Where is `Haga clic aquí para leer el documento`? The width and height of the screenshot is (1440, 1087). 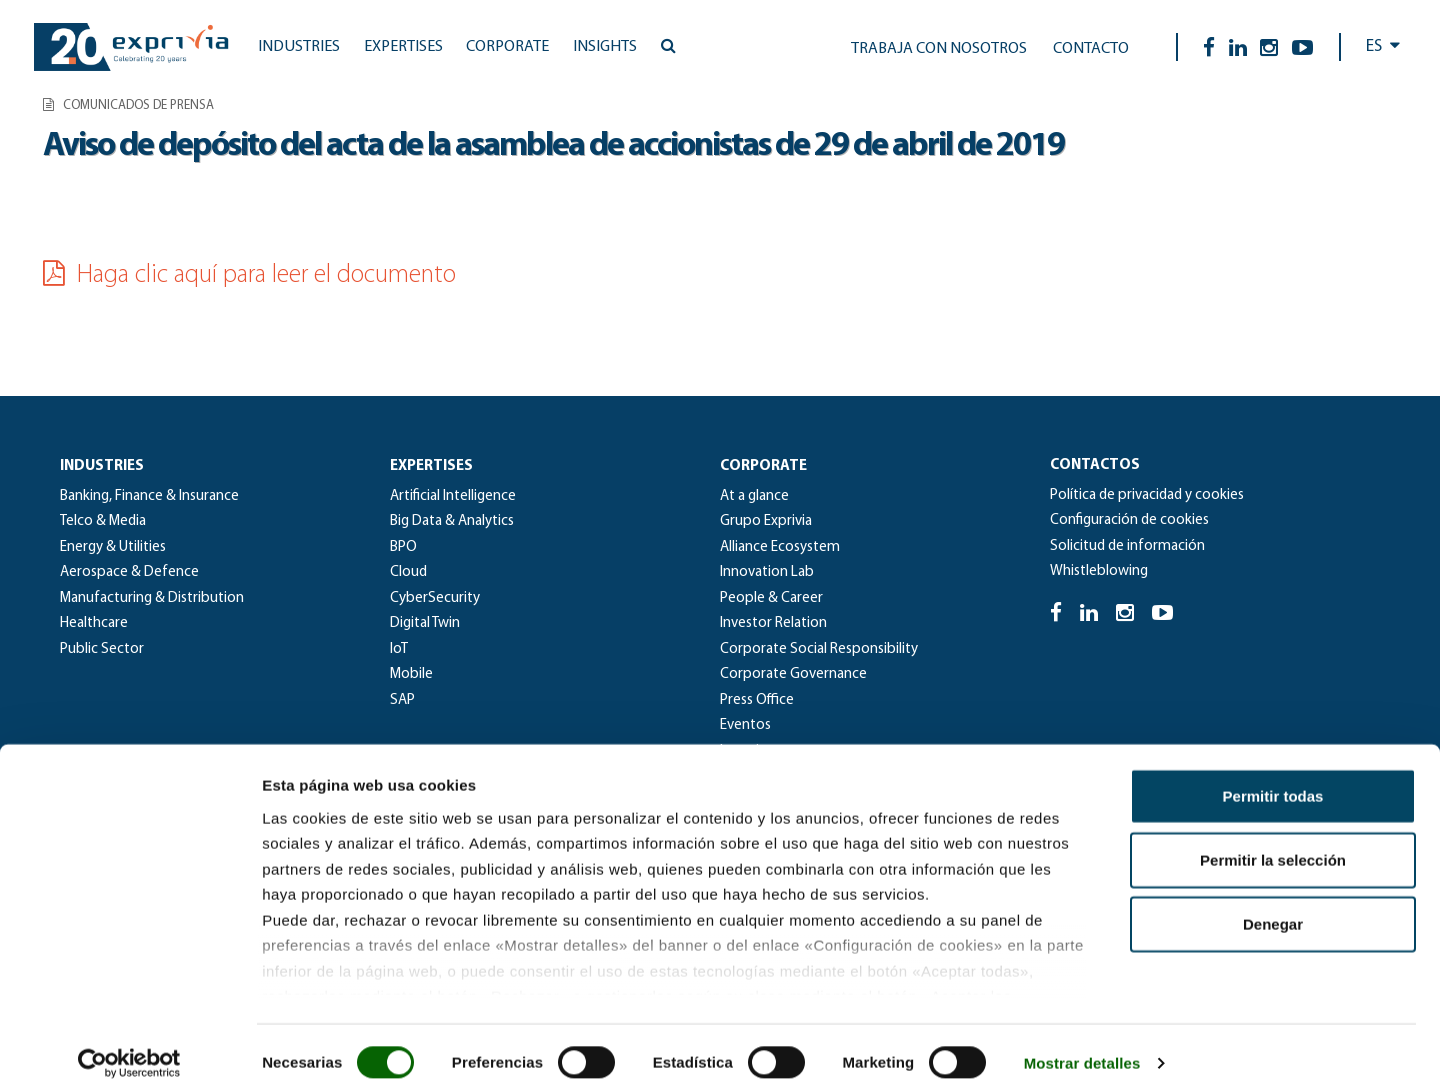
Haga clic aquí para leer el documento is located at coordinates (249, 275).